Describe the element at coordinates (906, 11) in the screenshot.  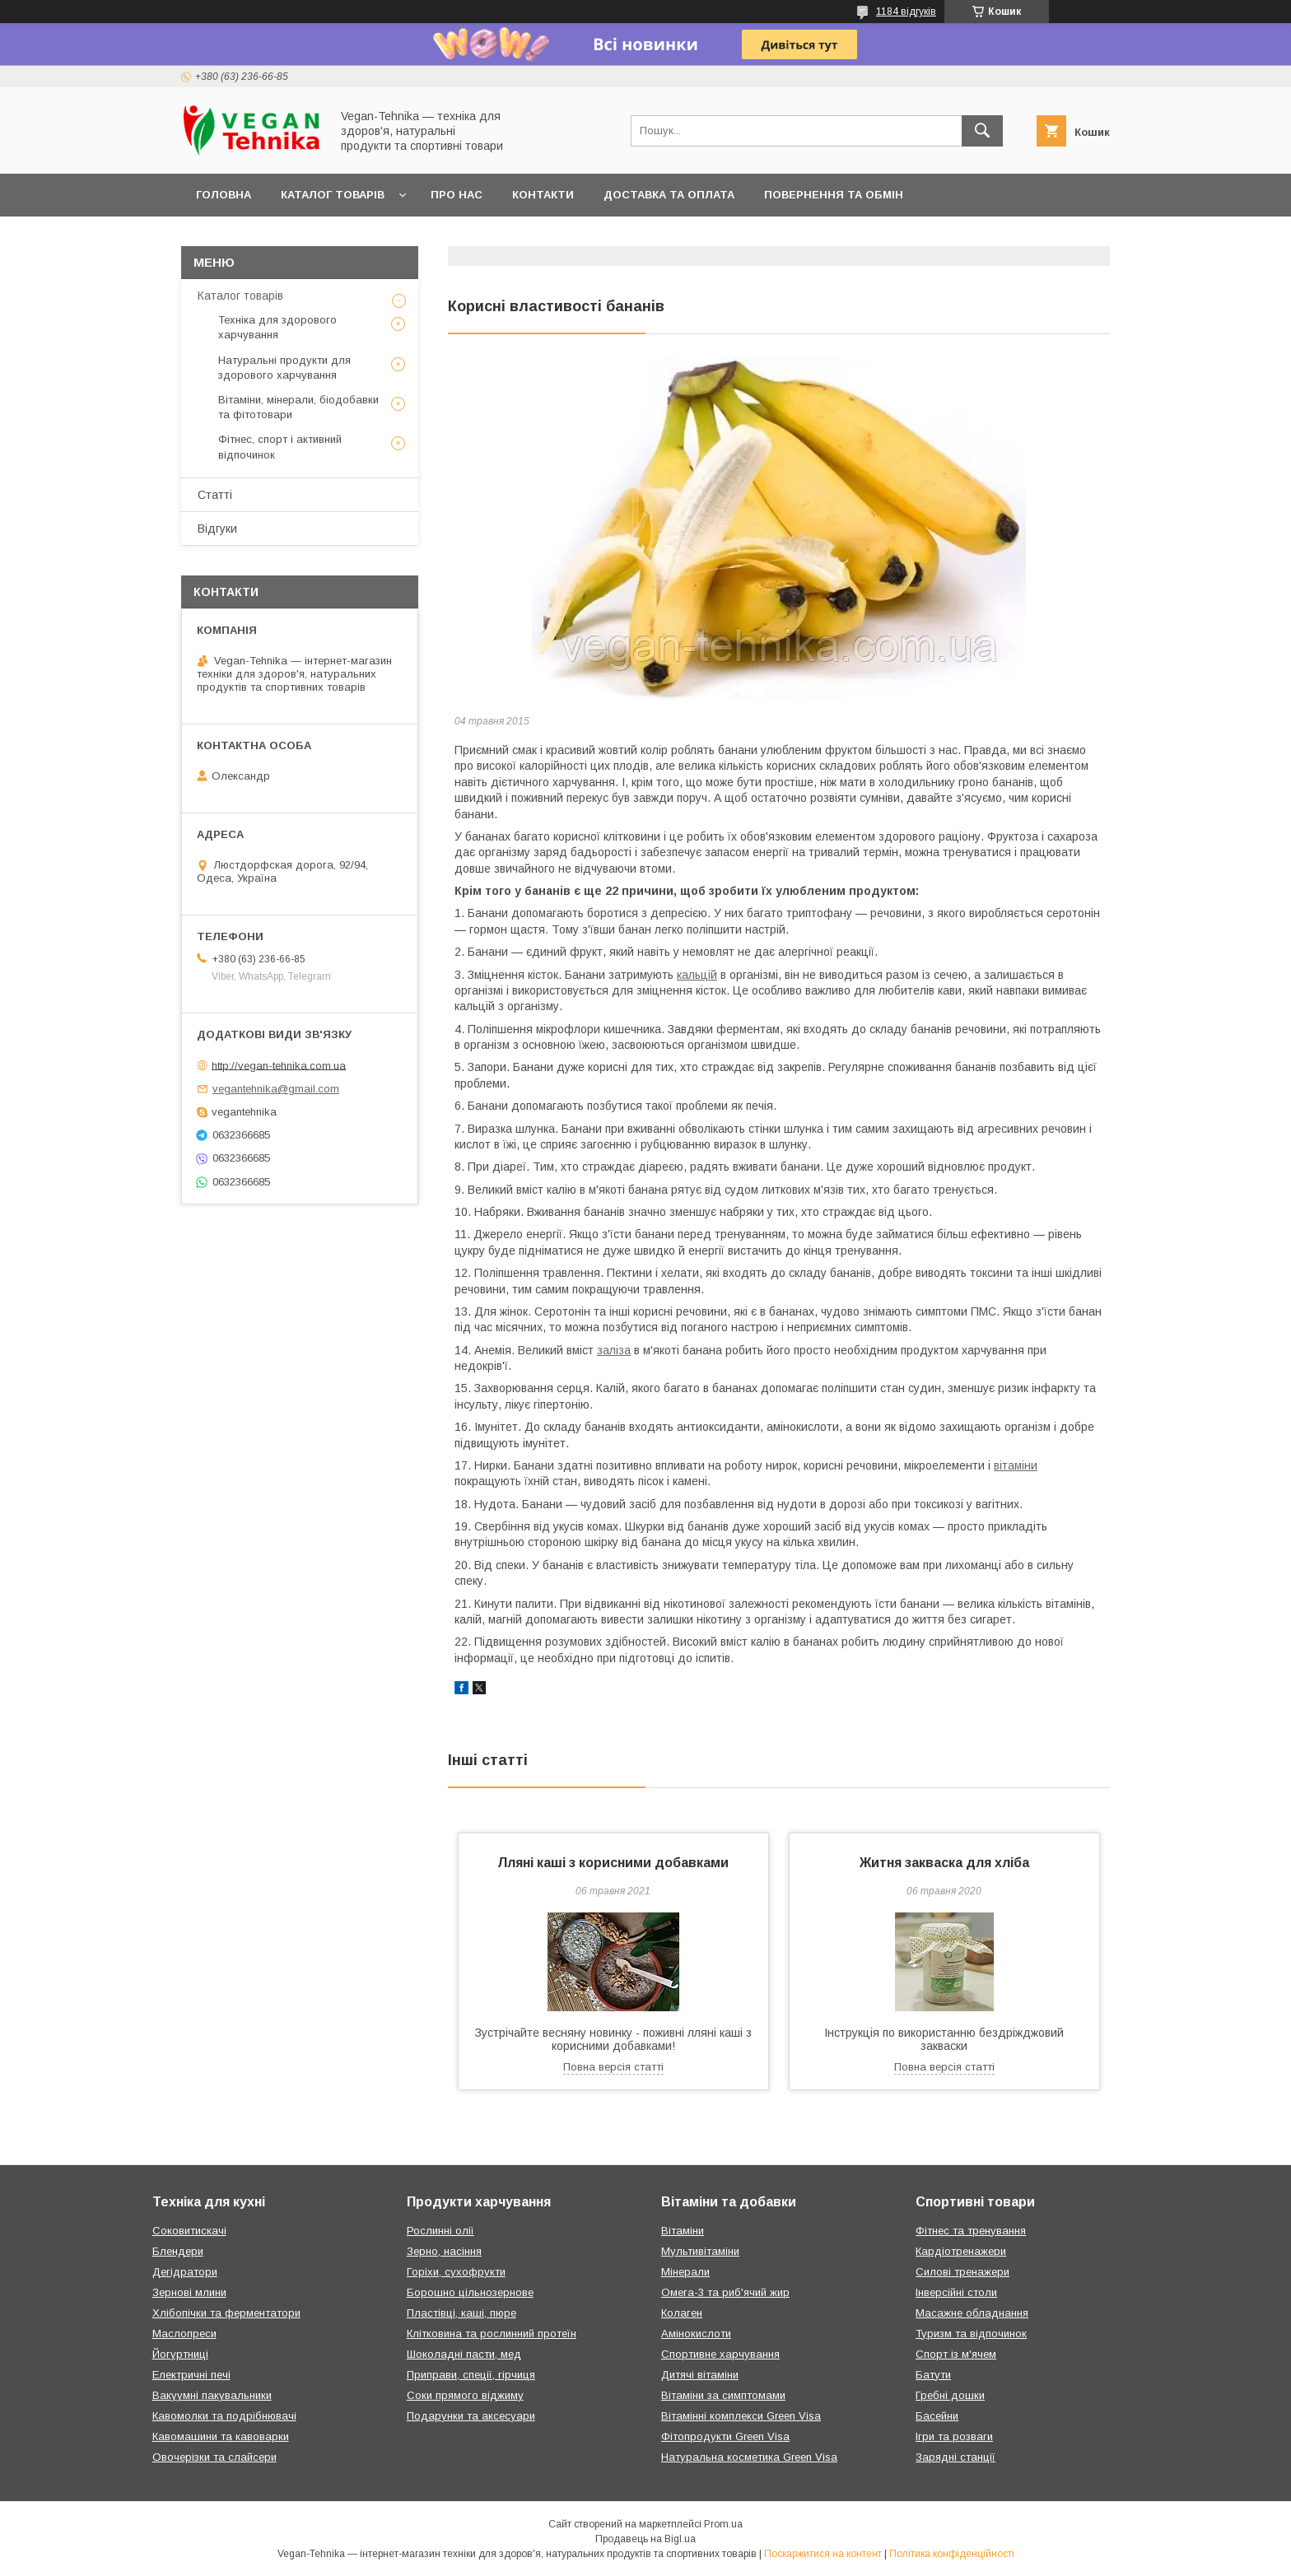
I see `1184 відгуків` at that location.